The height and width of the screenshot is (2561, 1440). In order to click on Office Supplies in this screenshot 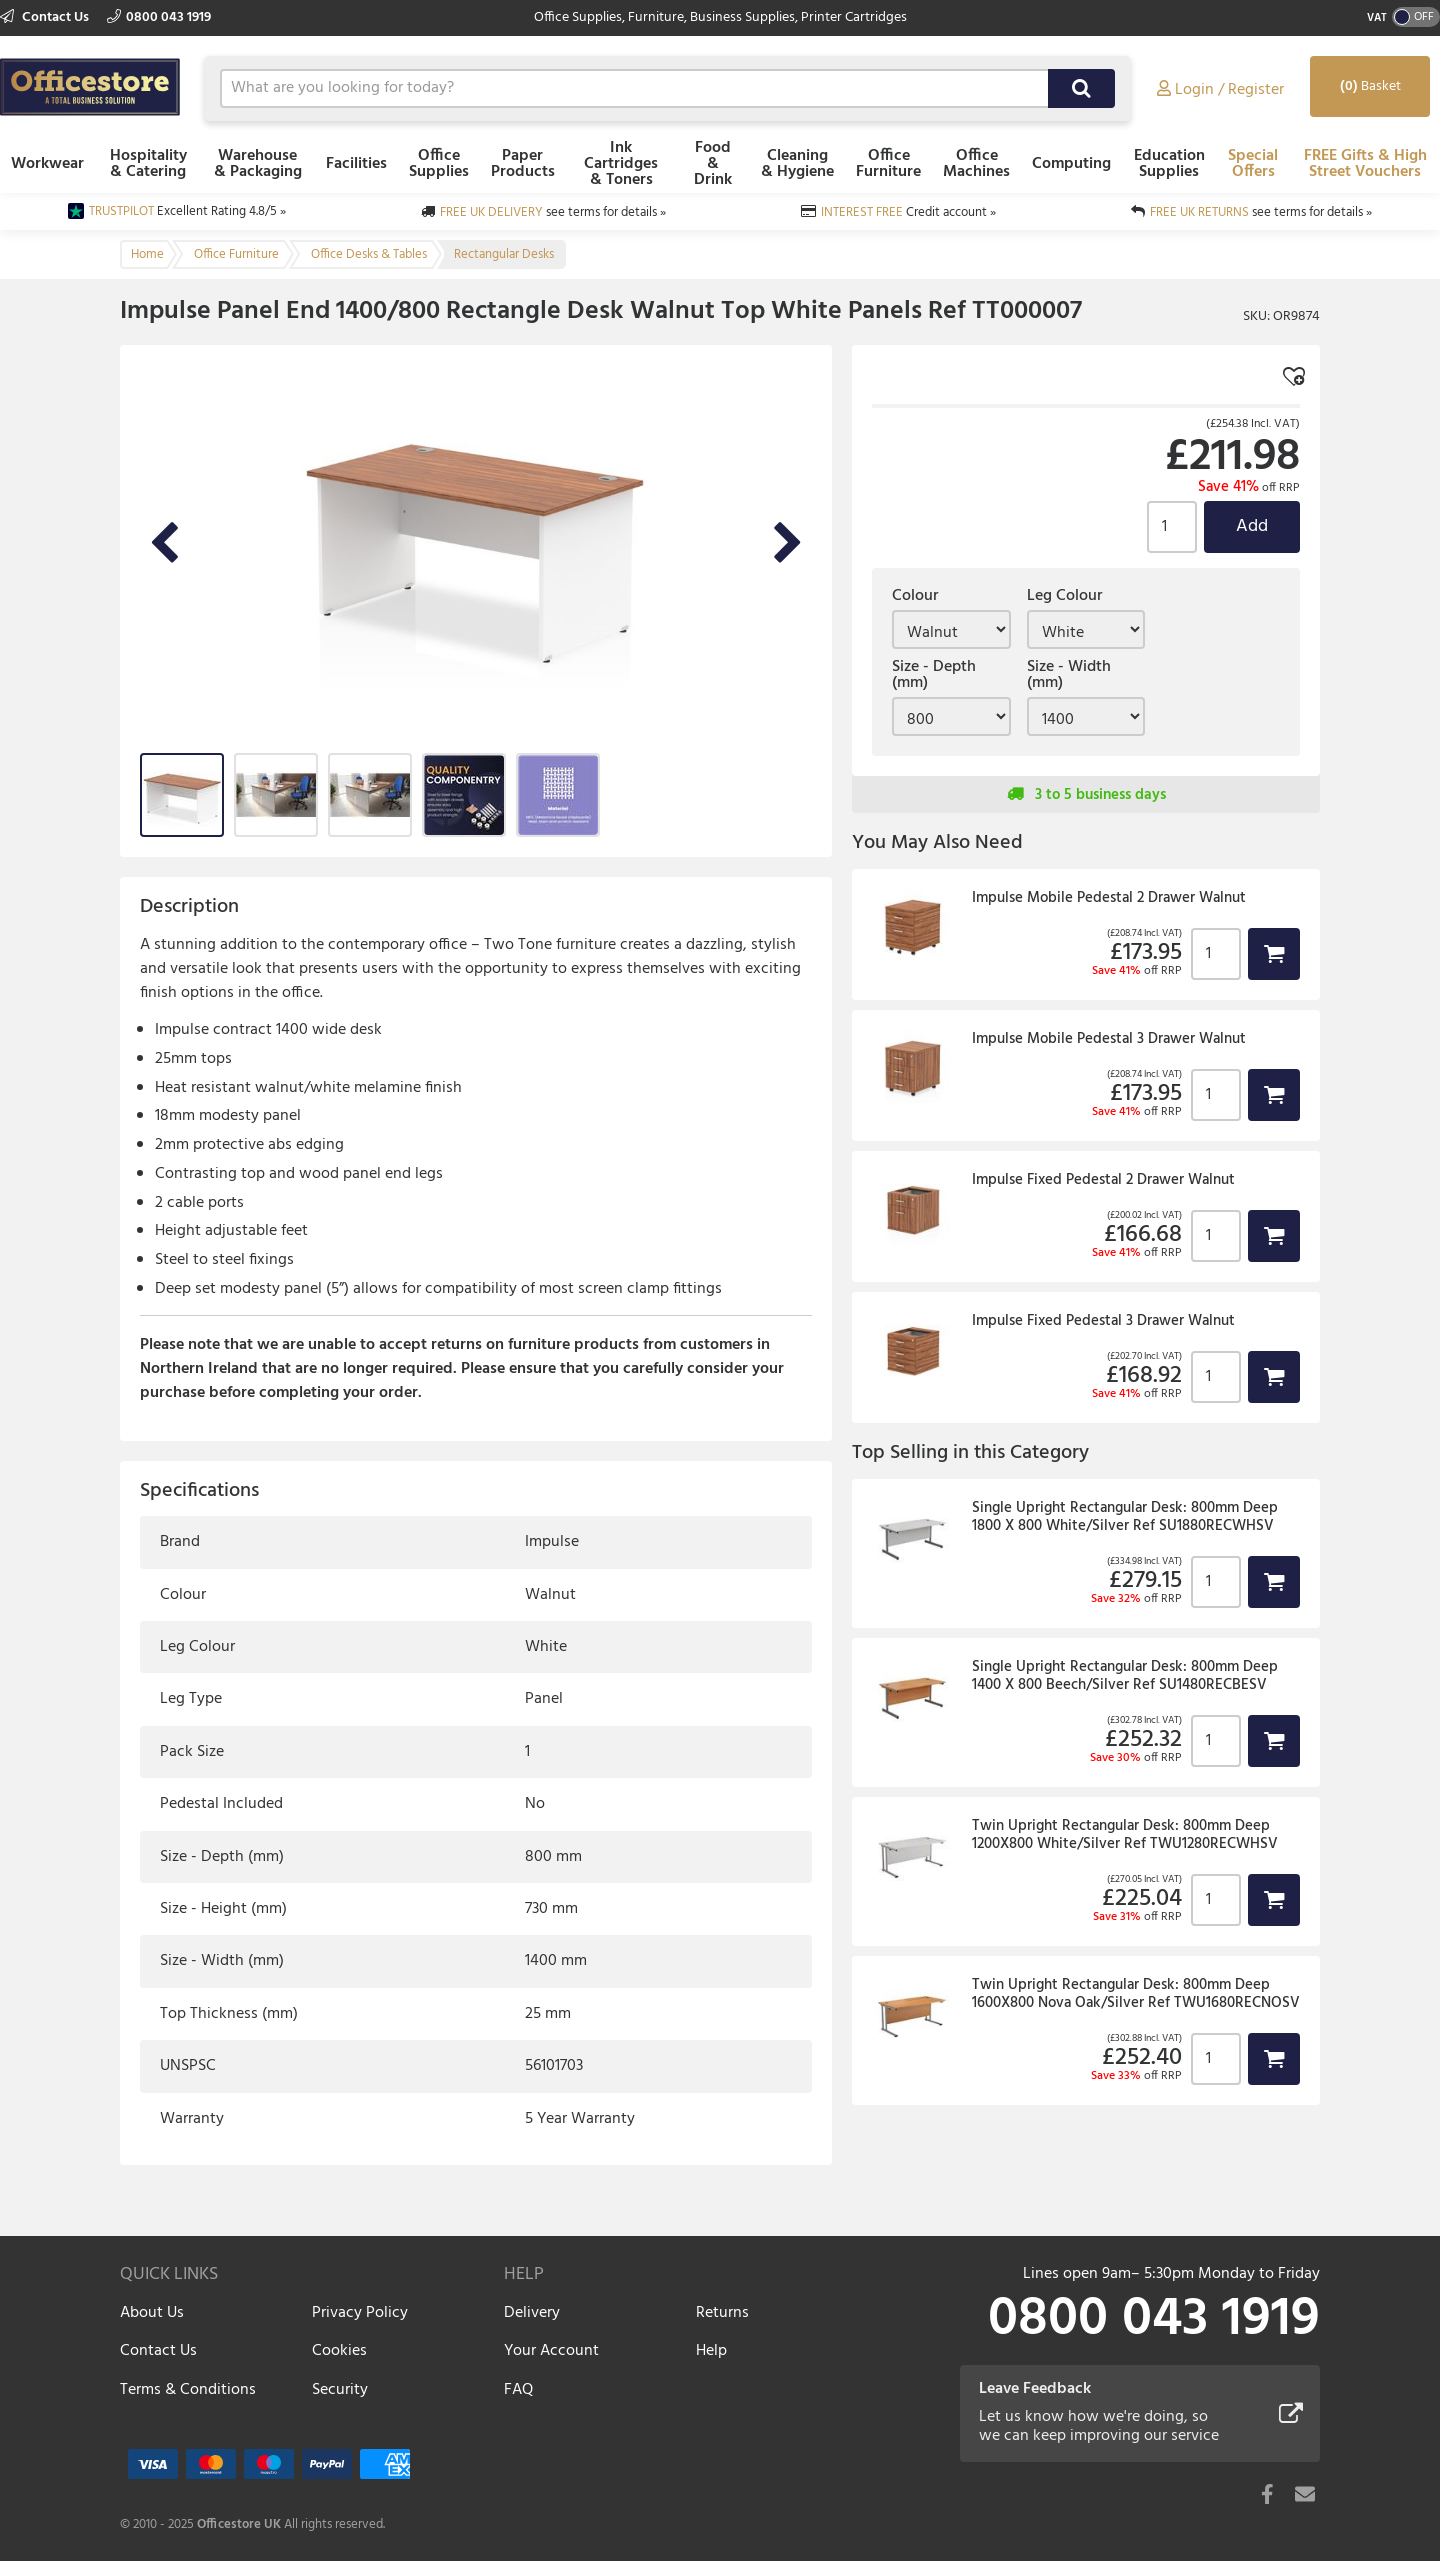, I will do `click(439, 164)`.